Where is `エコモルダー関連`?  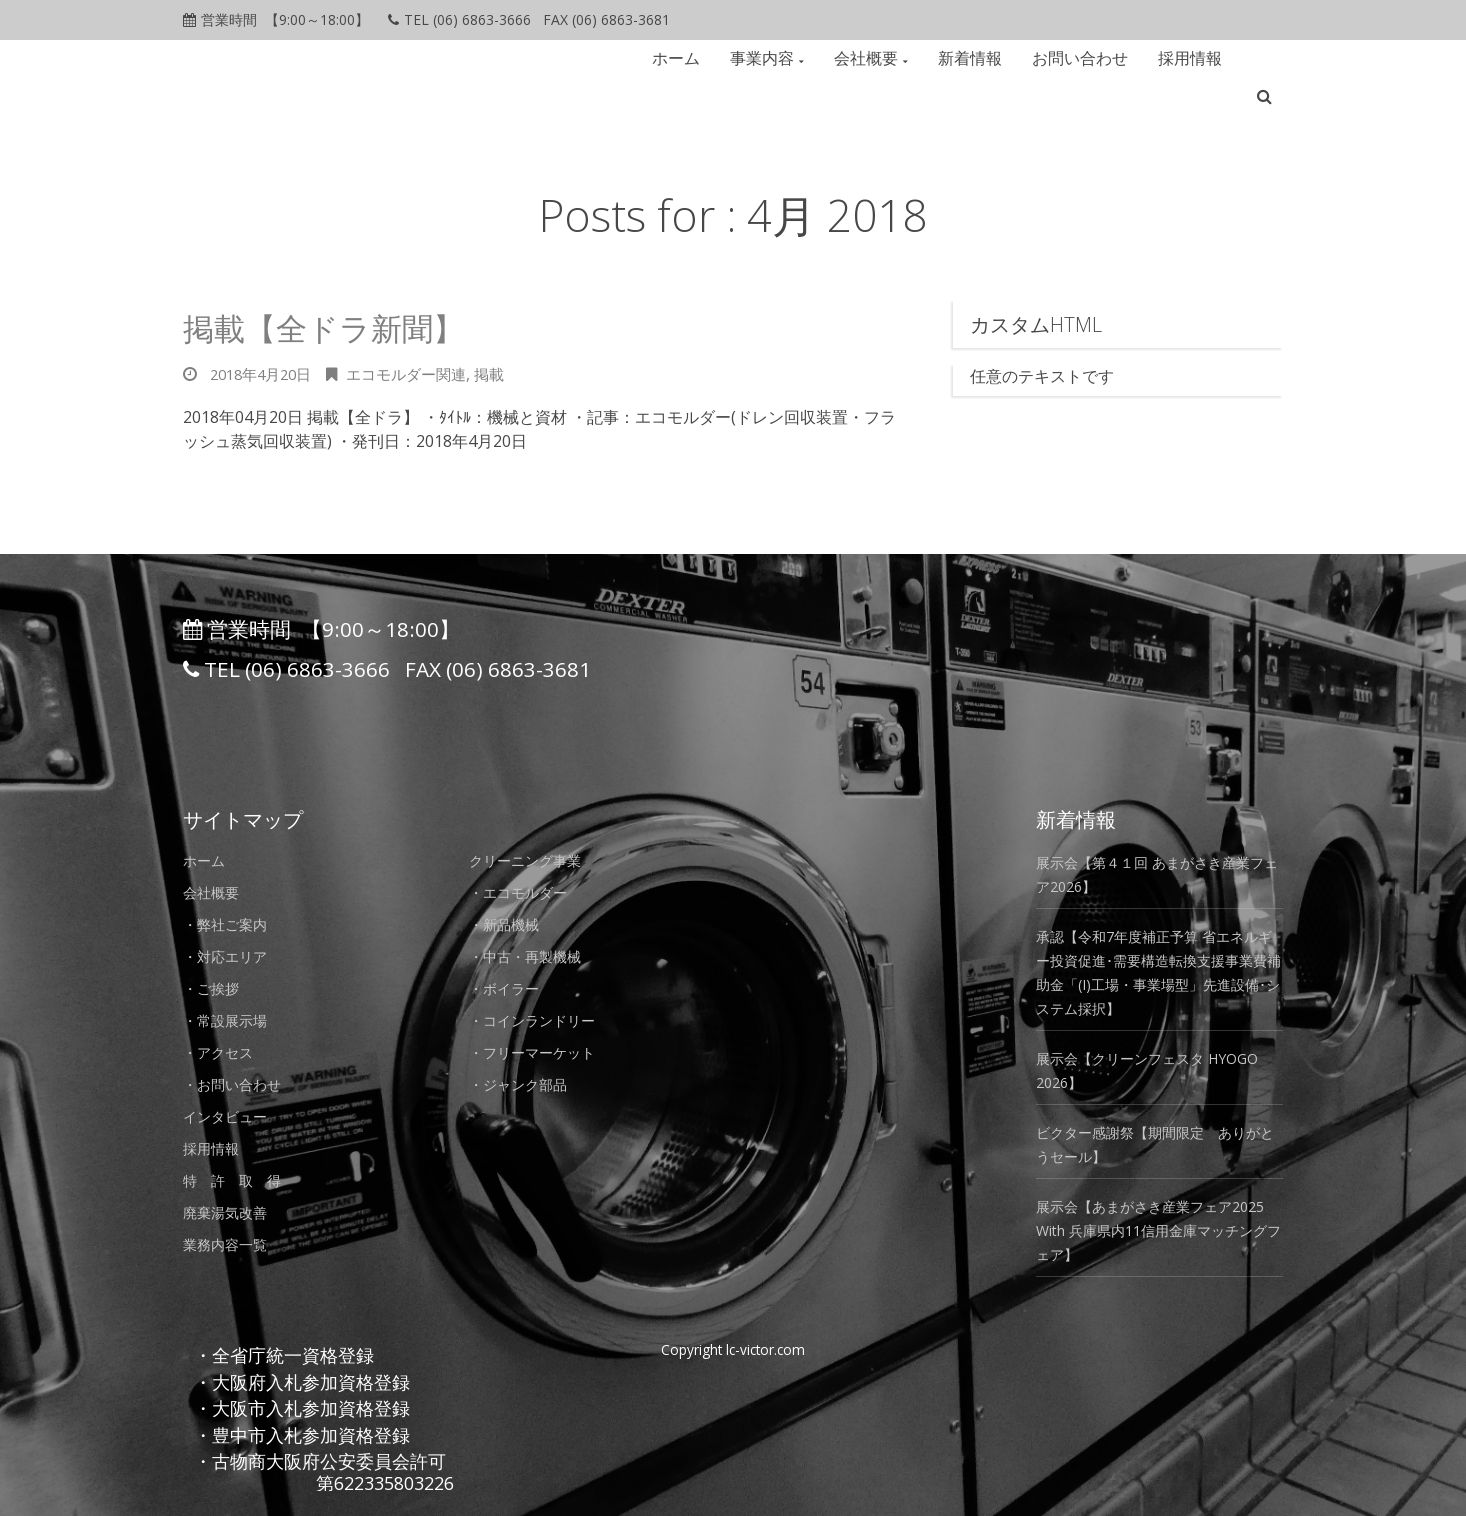
エコモルダー関連 is located at coordinates (420, 374).